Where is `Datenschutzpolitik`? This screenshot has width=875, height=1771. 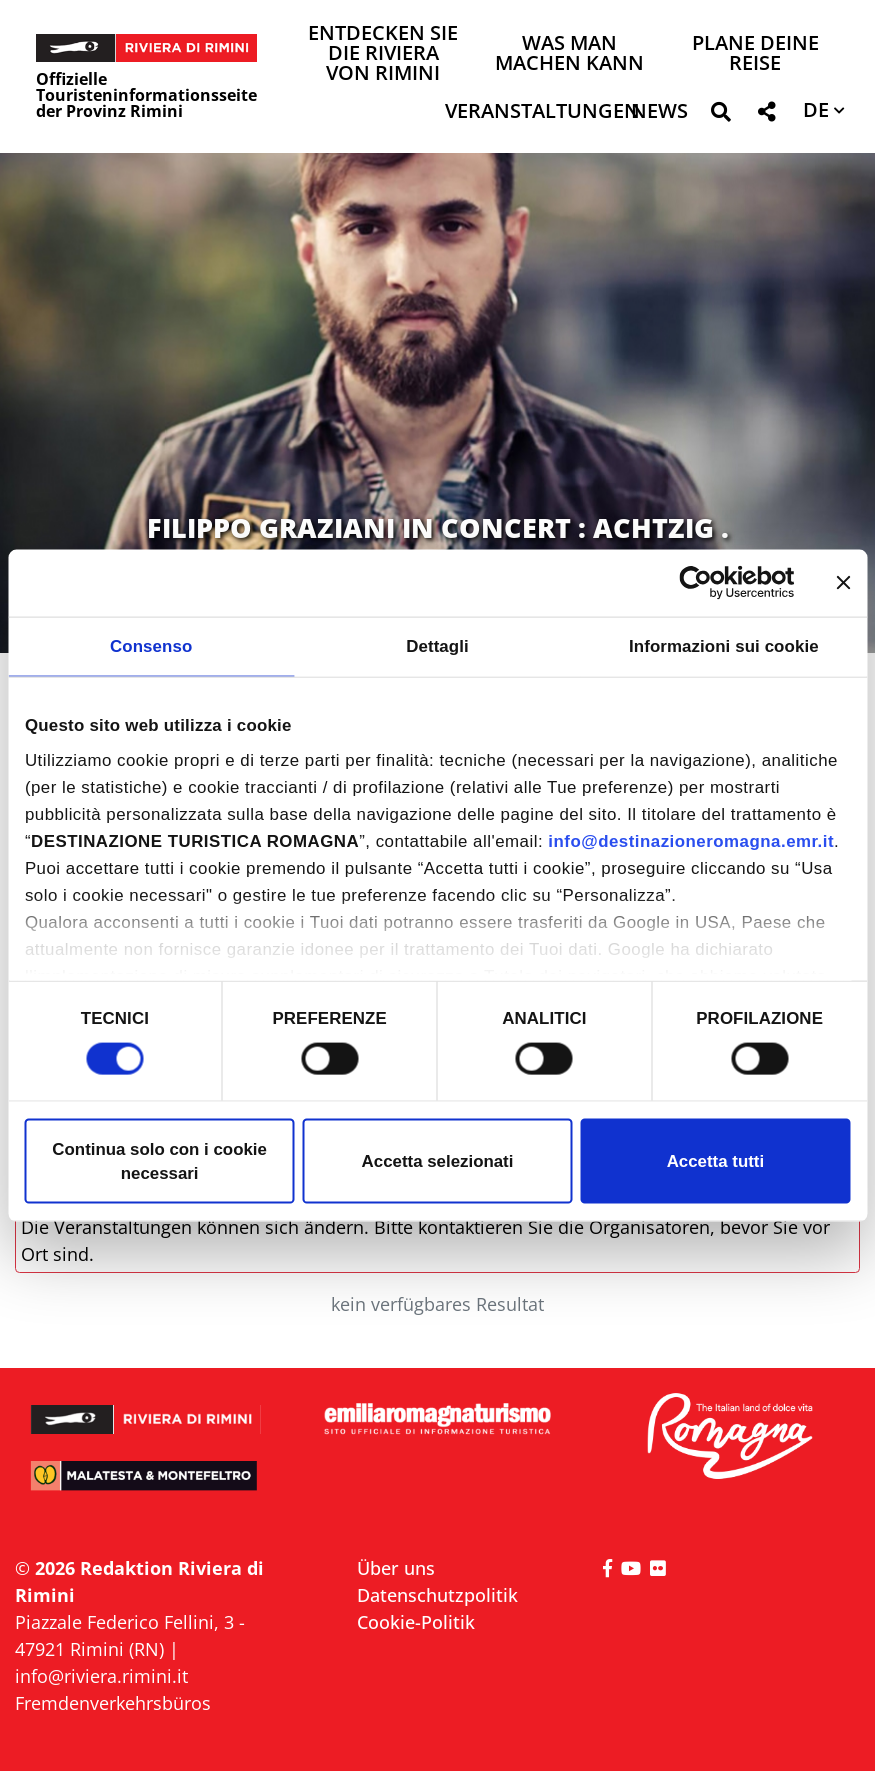 Datenschutzpolitik is located at coordinates (437, 1595).